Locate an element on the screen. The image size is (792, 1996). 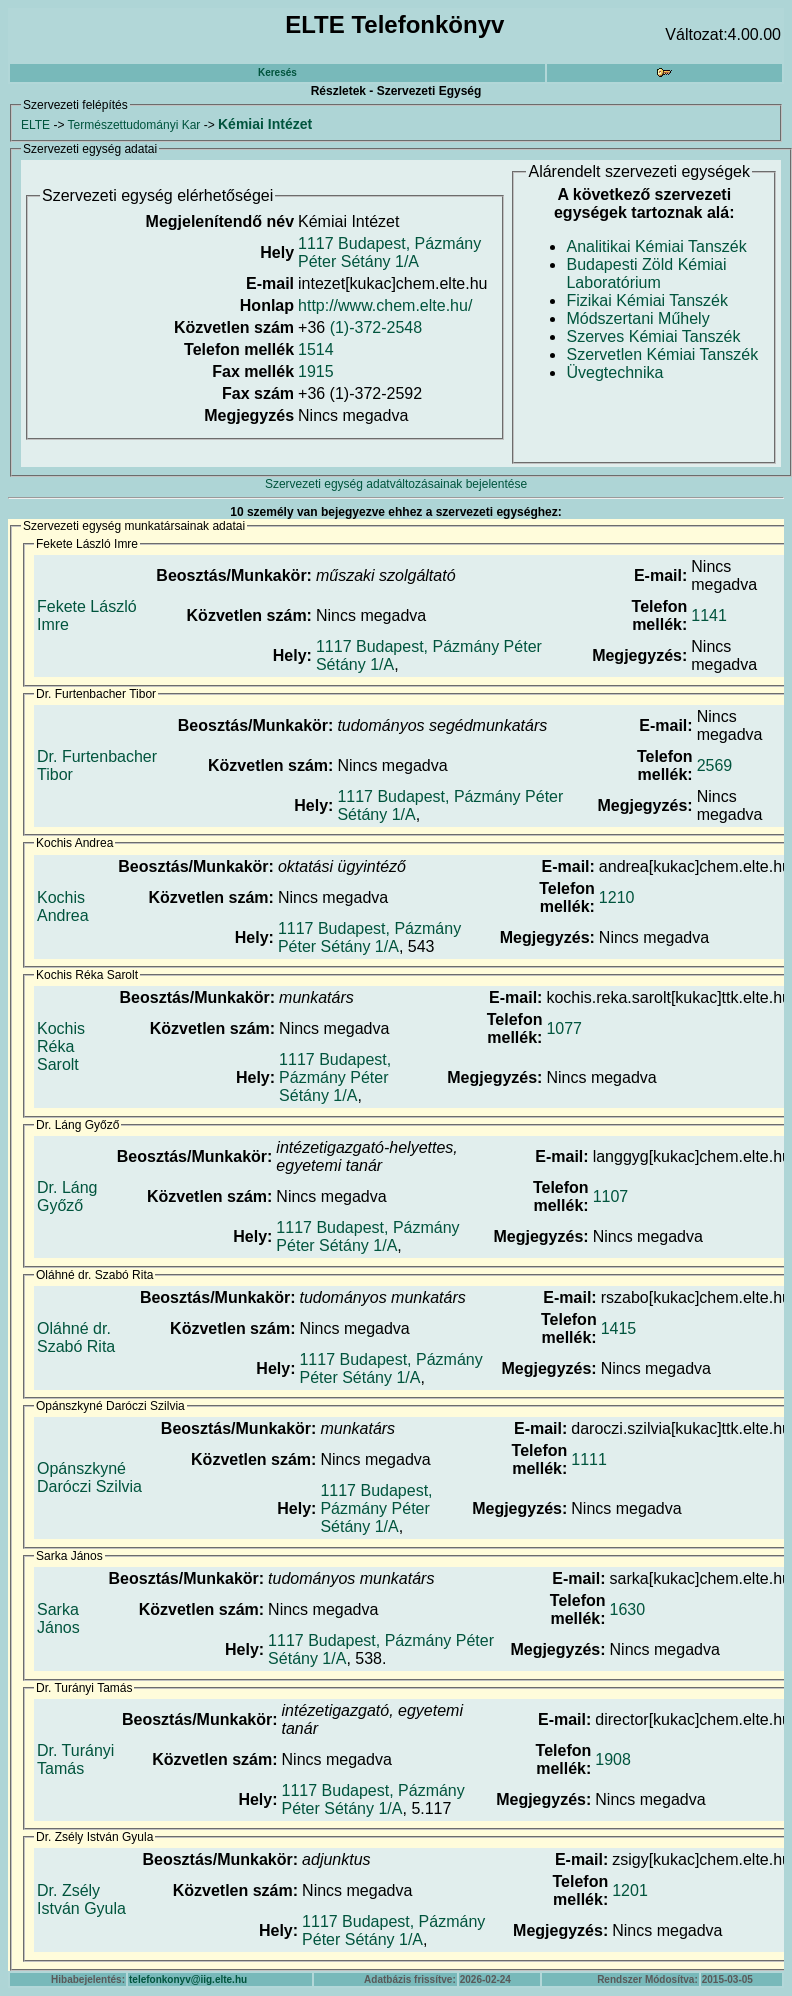
1915 is located at coordinates (316, 371).